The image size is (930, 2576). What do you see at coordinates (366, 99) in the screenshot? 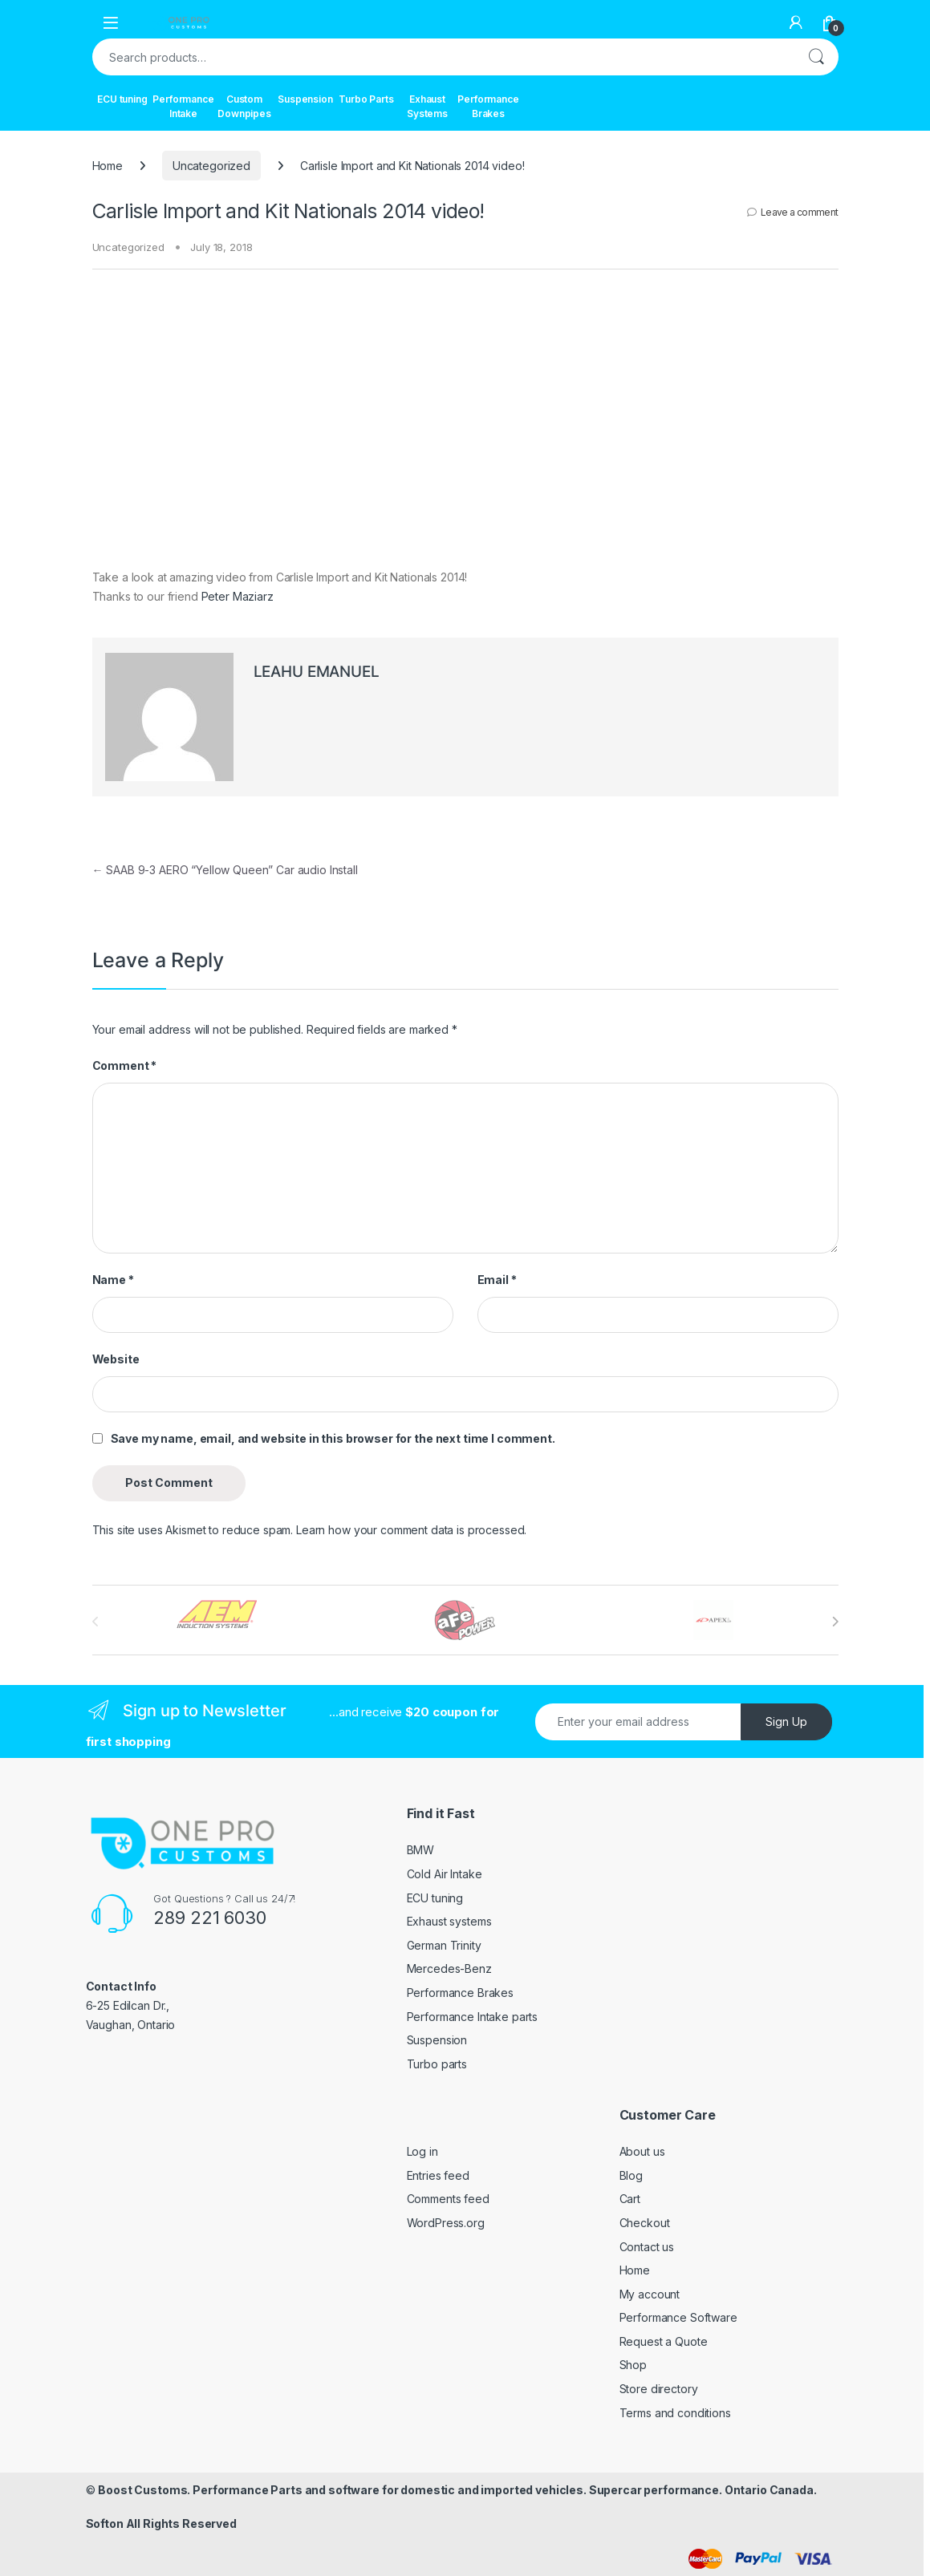
I see `Turbo Parts` at bounding box center [366, 99].